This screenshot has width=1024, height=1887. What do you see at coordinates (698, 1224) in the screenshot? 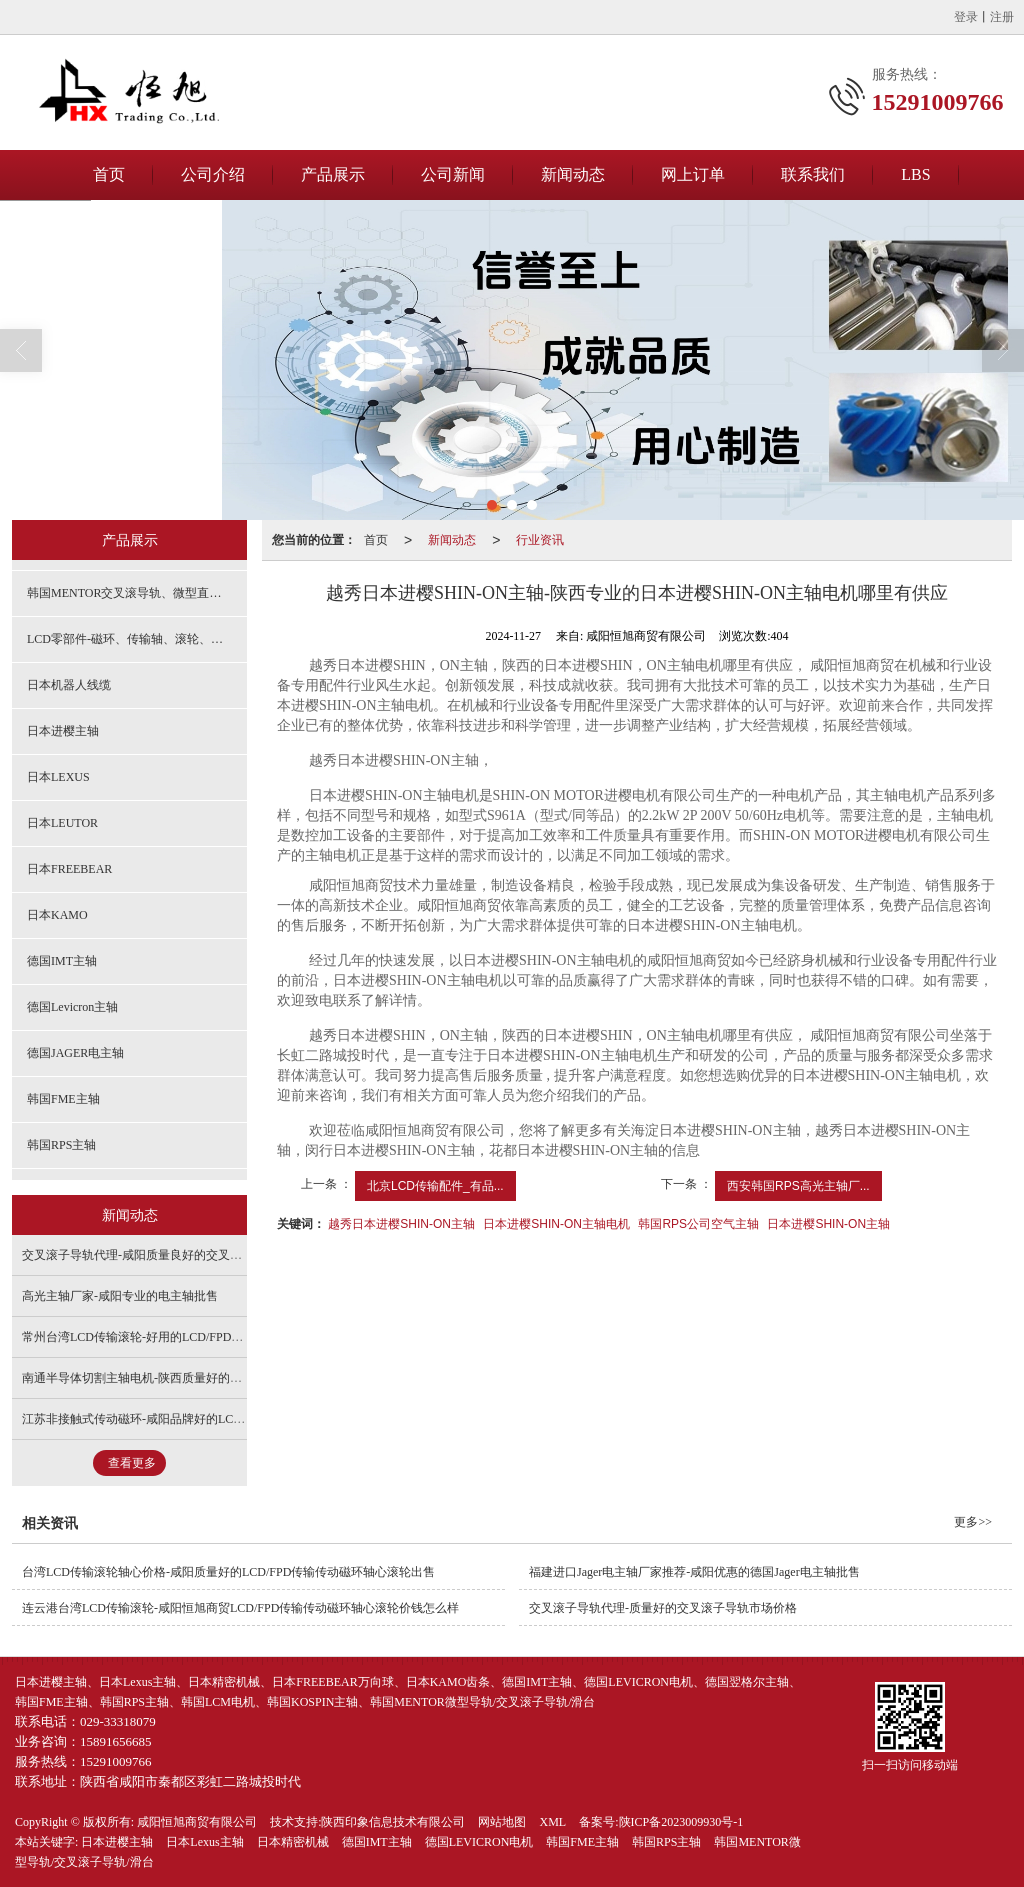
I see `韩国RPS公司空气主轴` at bounding box center [698, 1224].